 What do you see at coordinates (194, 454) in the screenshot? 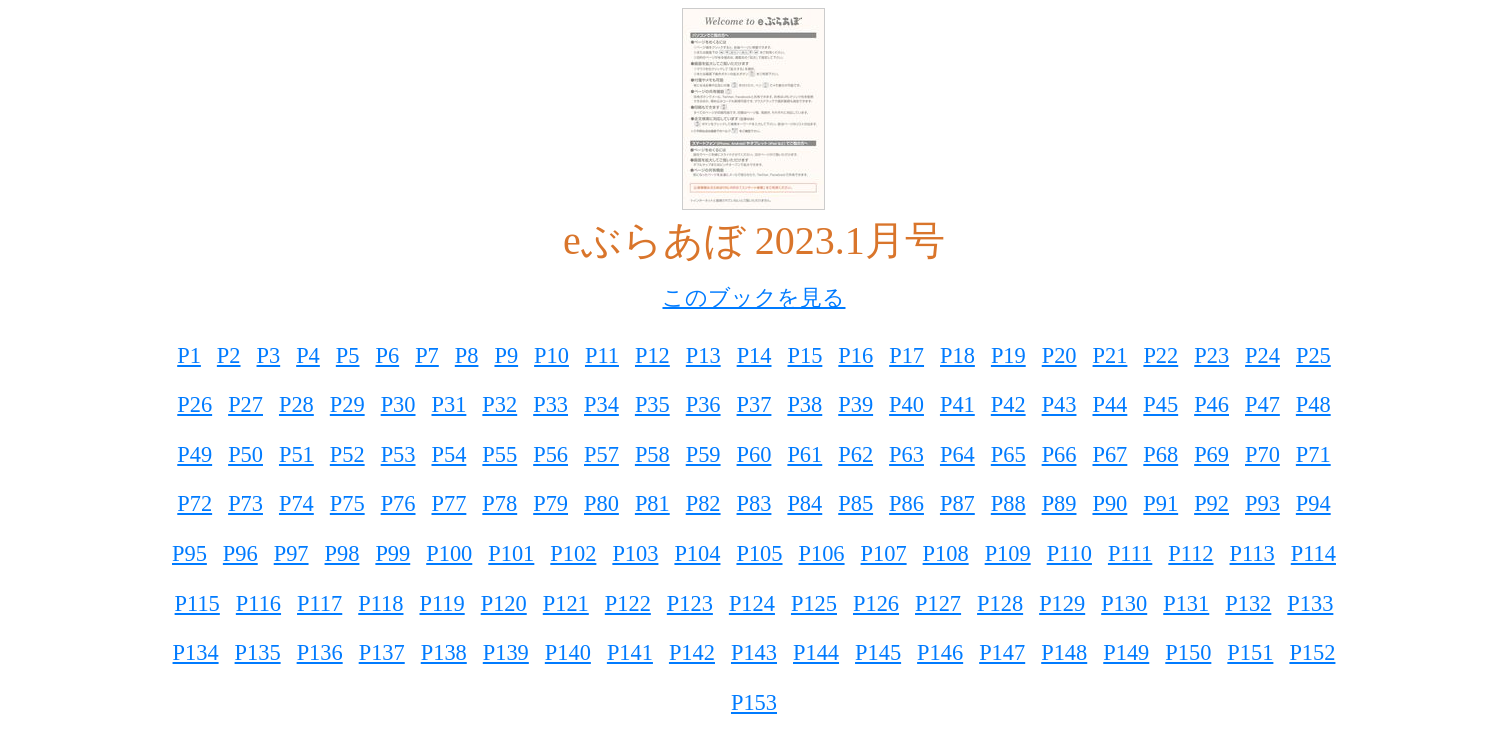
I see `P49` at bounding box center [194, 454].